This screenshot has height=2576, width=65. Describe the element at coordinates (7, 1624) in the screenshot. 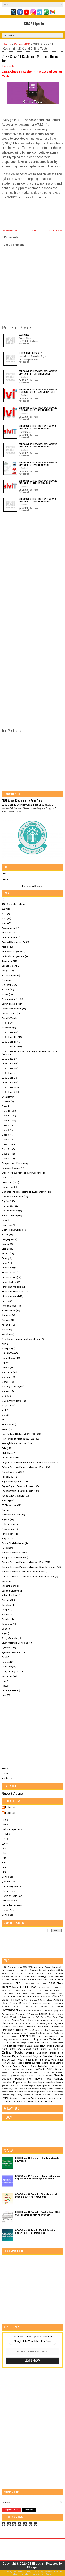

I see `Sociology` at that location.